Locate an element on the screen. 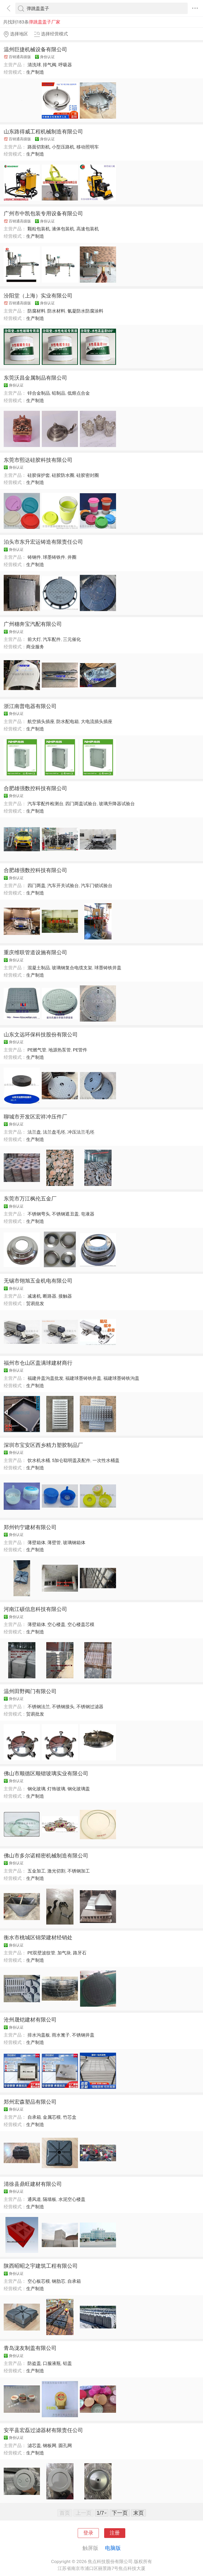 This screenshot has width=203, height=2576. 通风道 is located at coordinates (34, 2199).